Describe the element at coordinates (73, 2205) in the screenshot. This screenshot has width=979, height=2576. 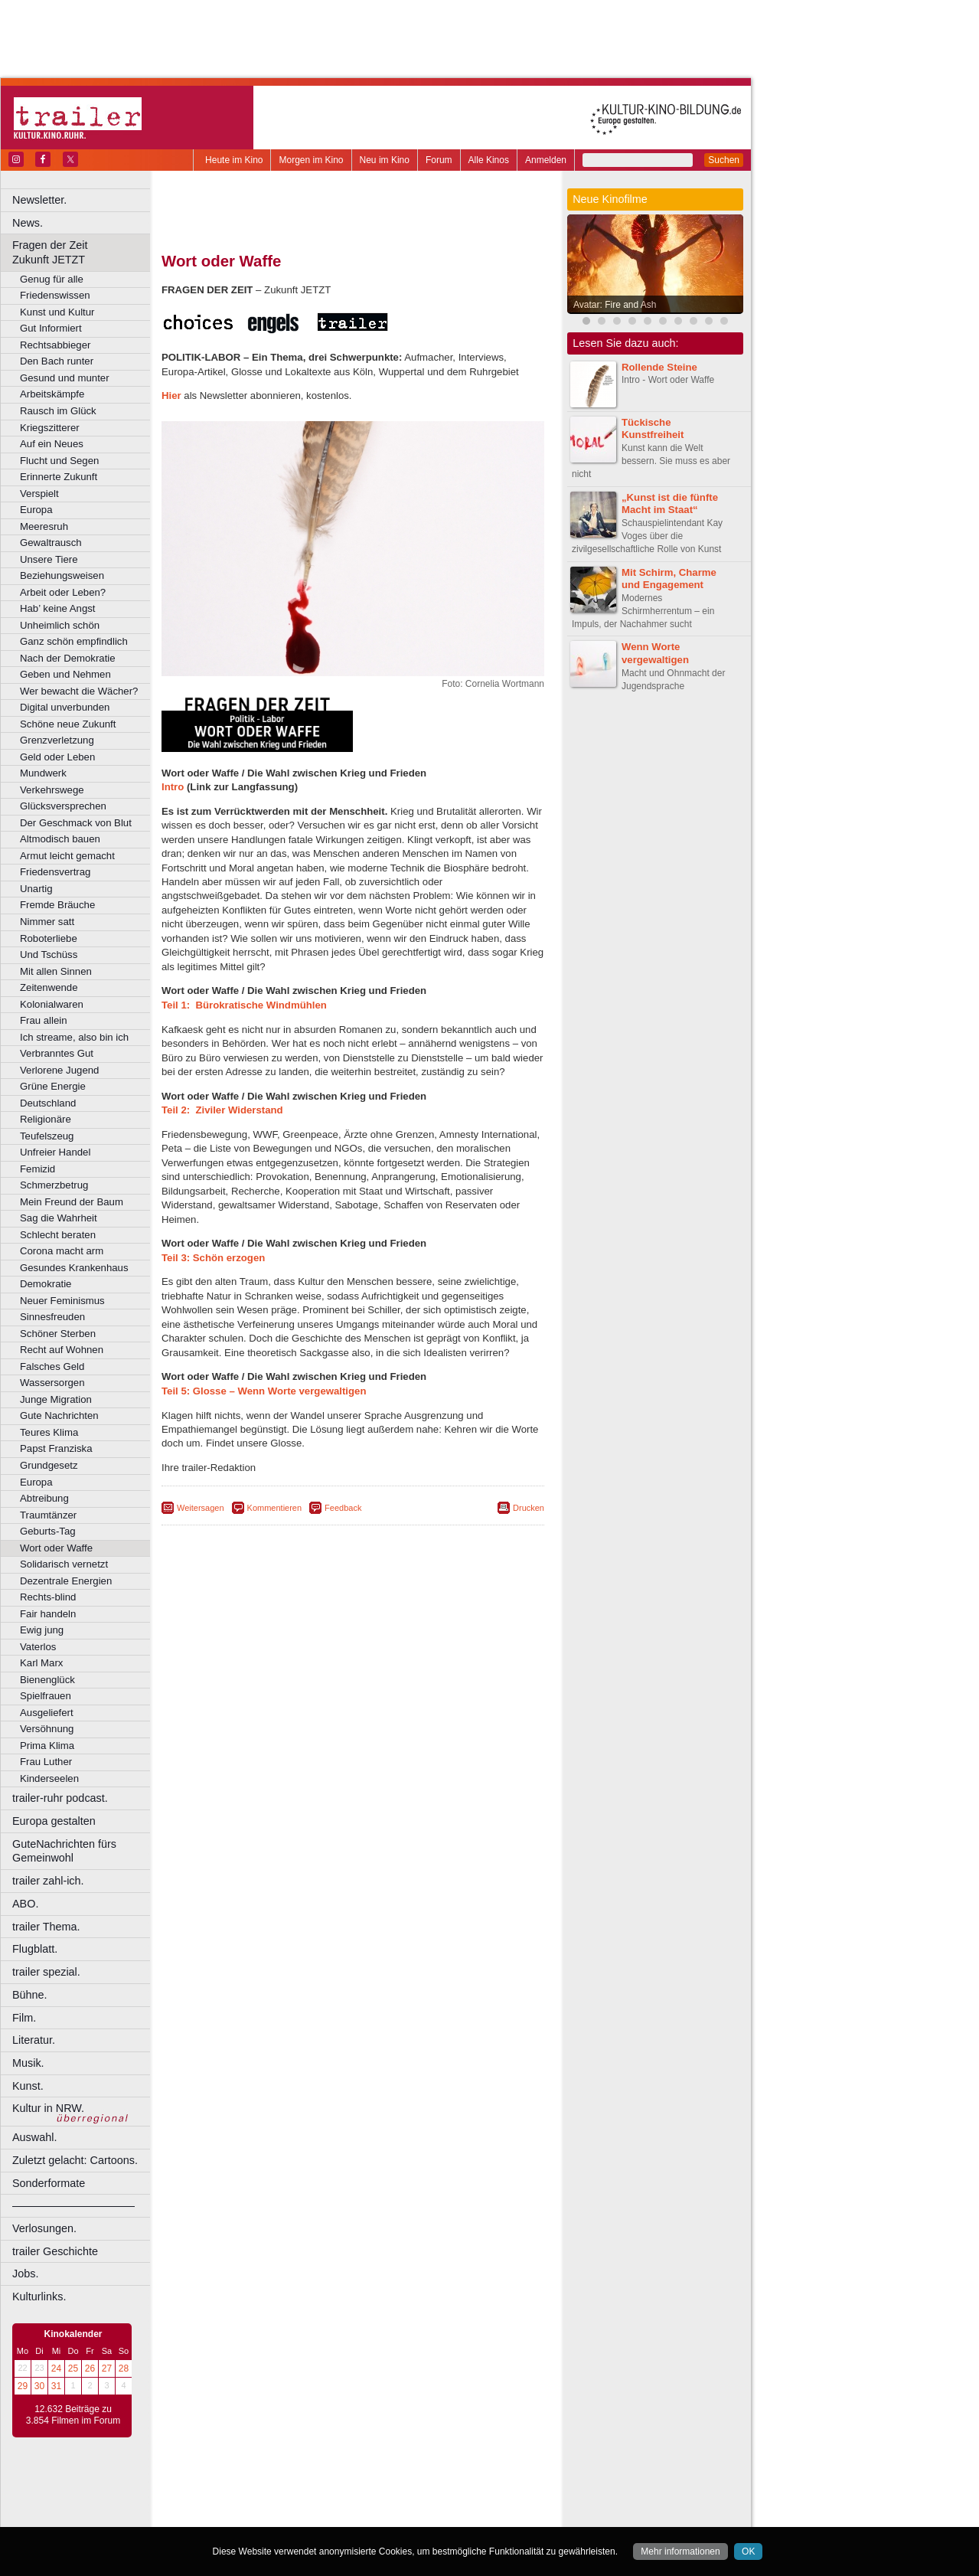
I see `––––––––––––––––––––` at that location.